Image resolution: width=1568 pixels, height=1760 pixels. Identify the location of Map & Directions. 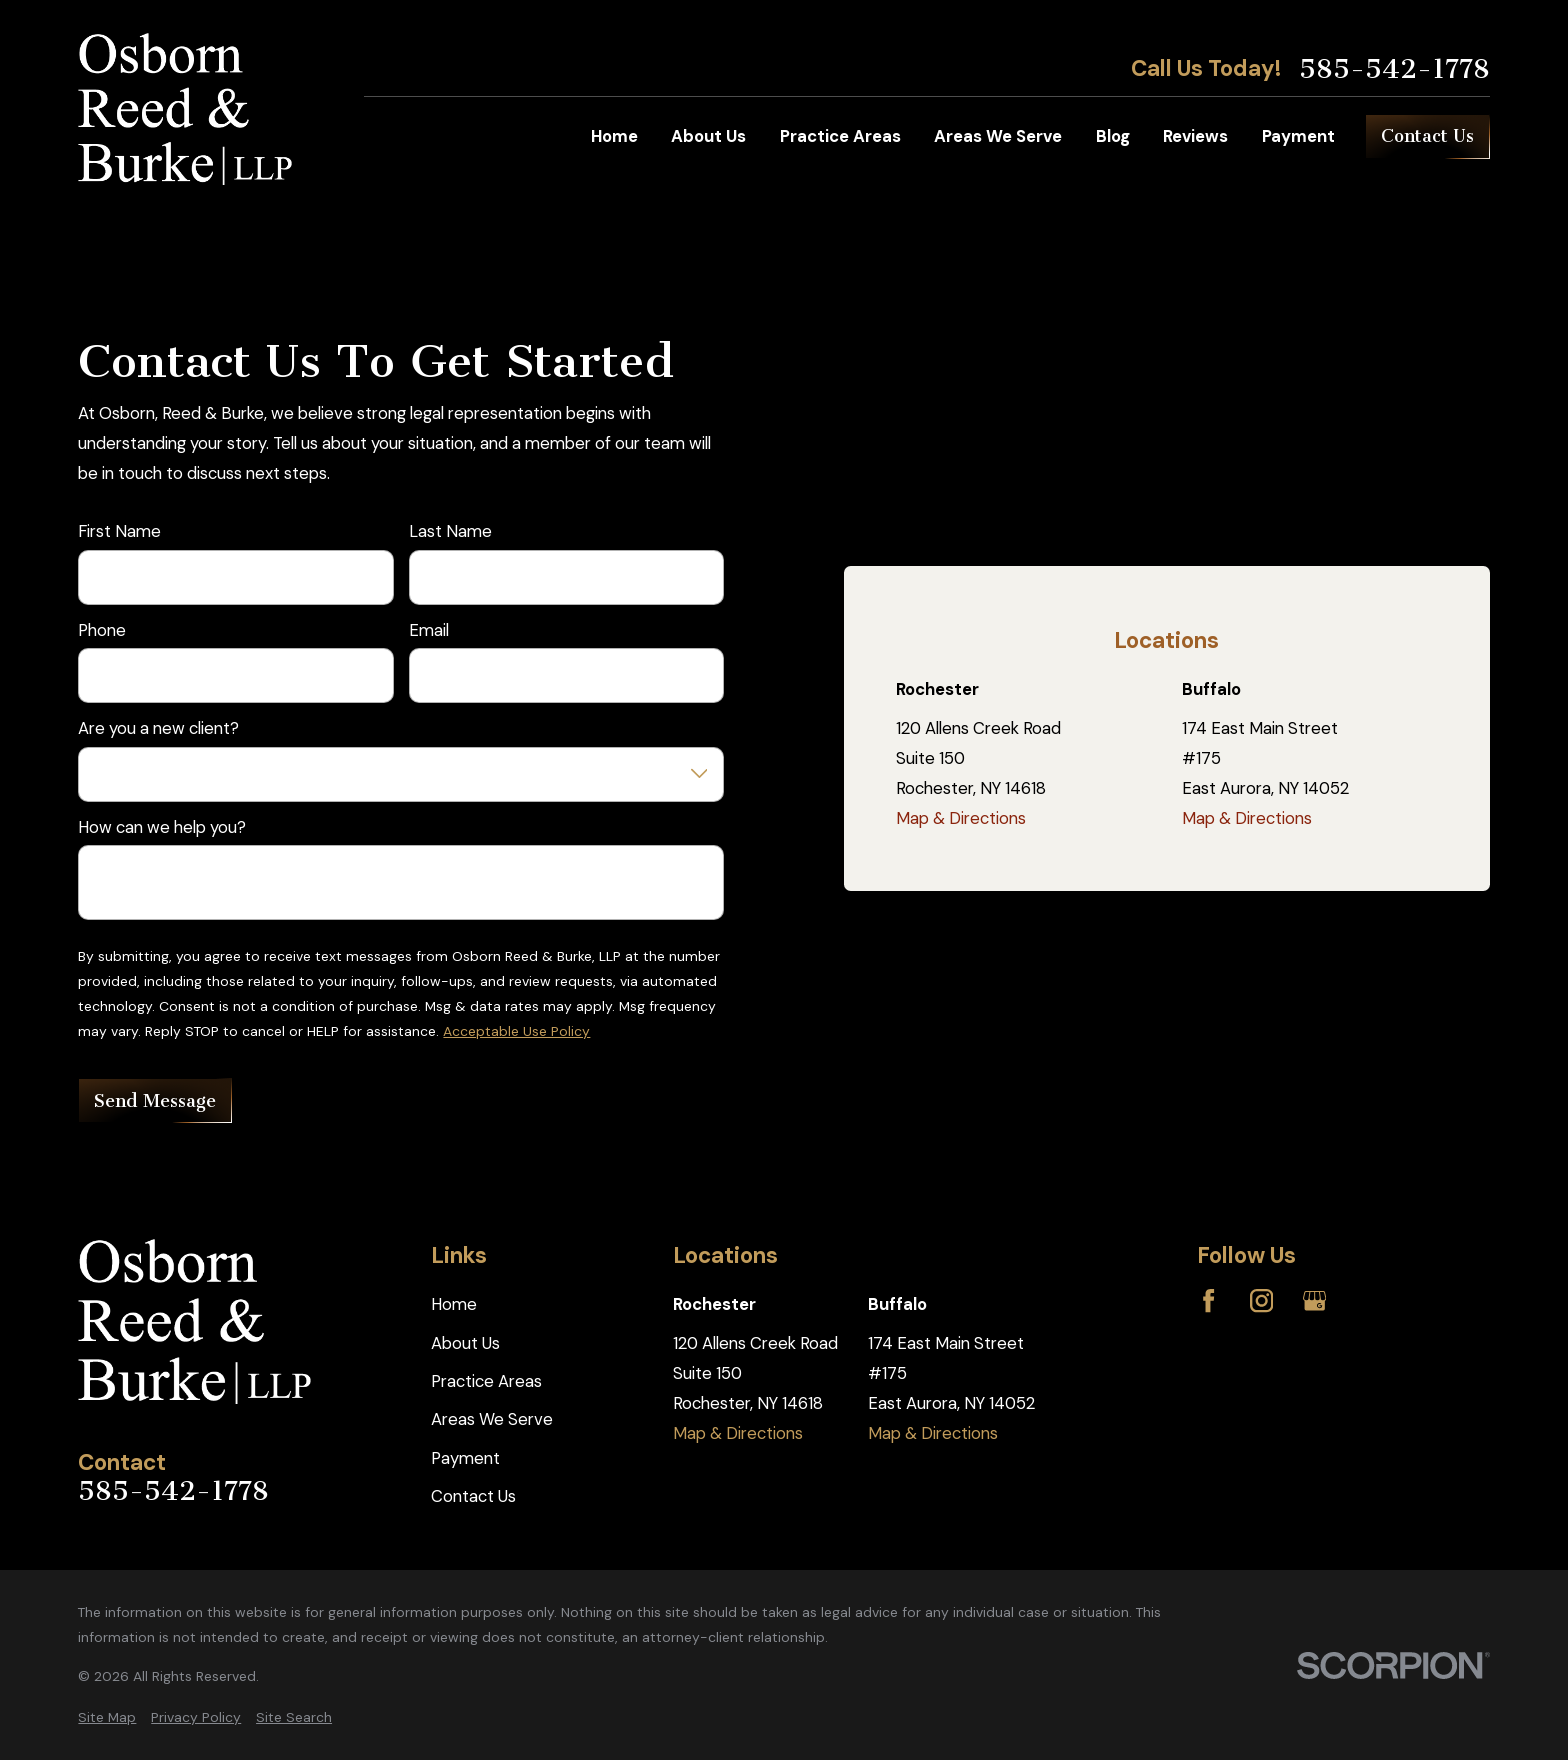
(961, 818).